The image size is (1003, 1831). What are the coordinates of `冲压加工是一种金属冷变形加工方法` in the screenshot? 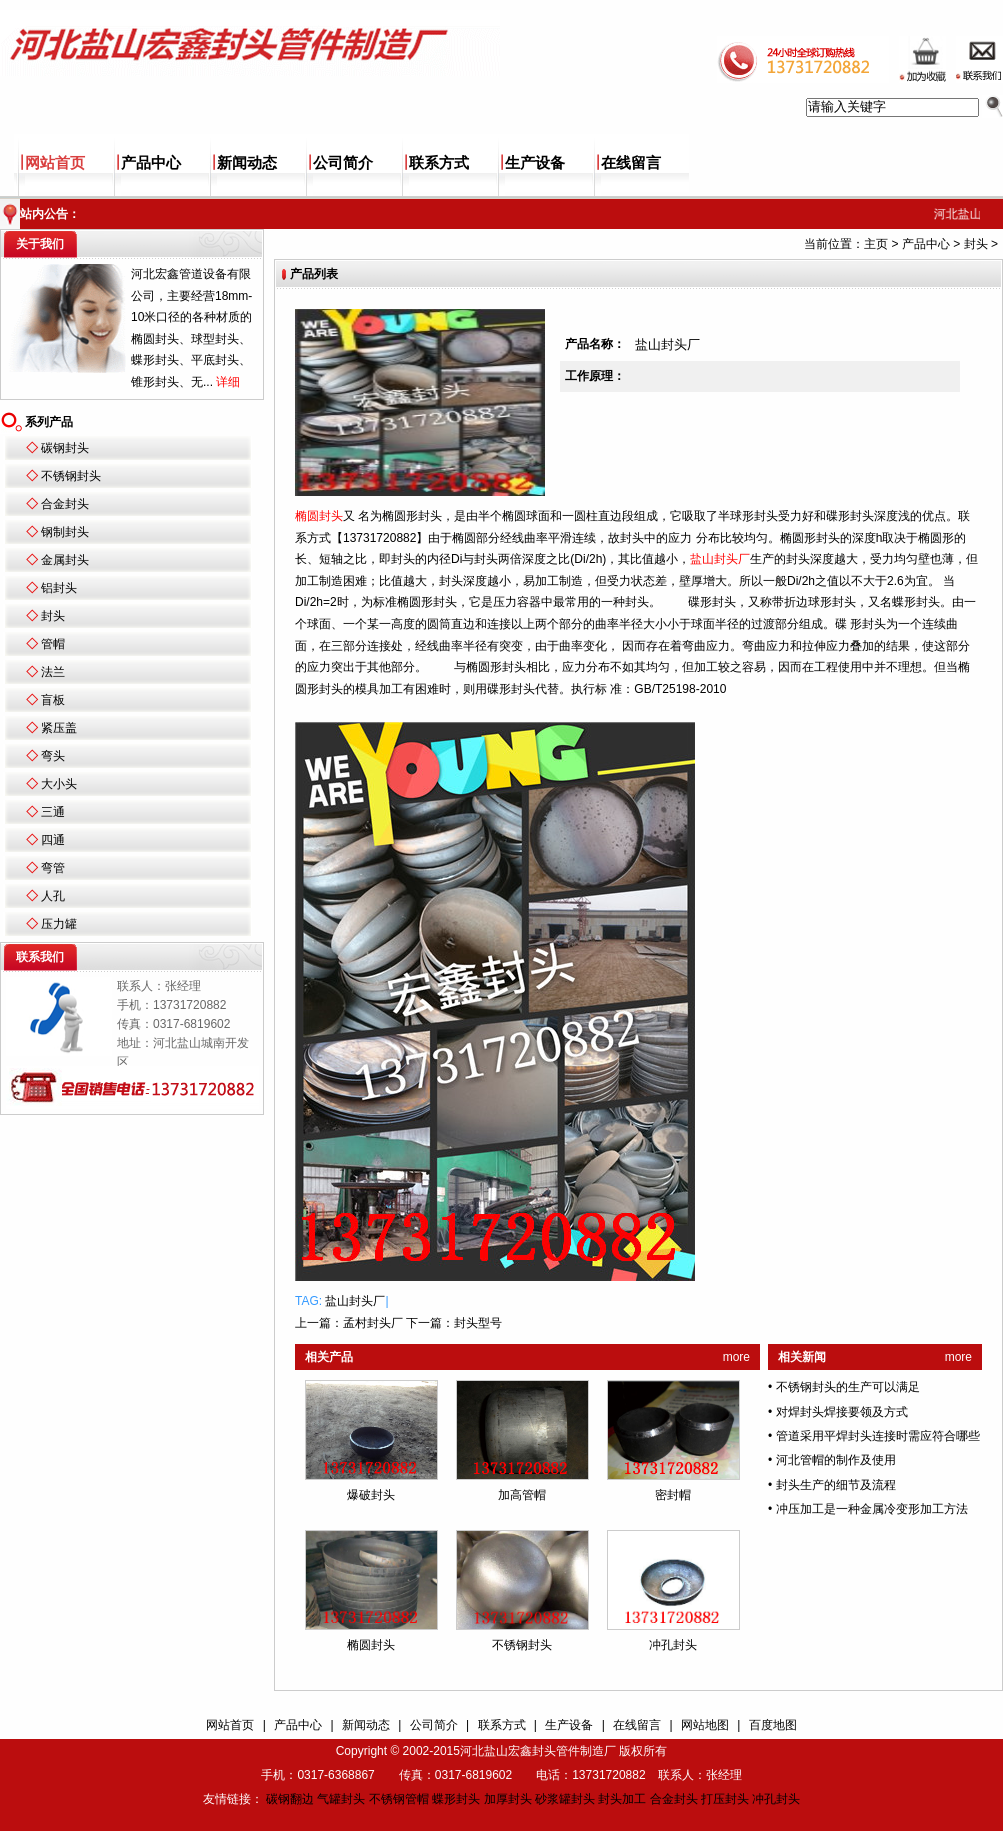 It's located at (872, 1509).